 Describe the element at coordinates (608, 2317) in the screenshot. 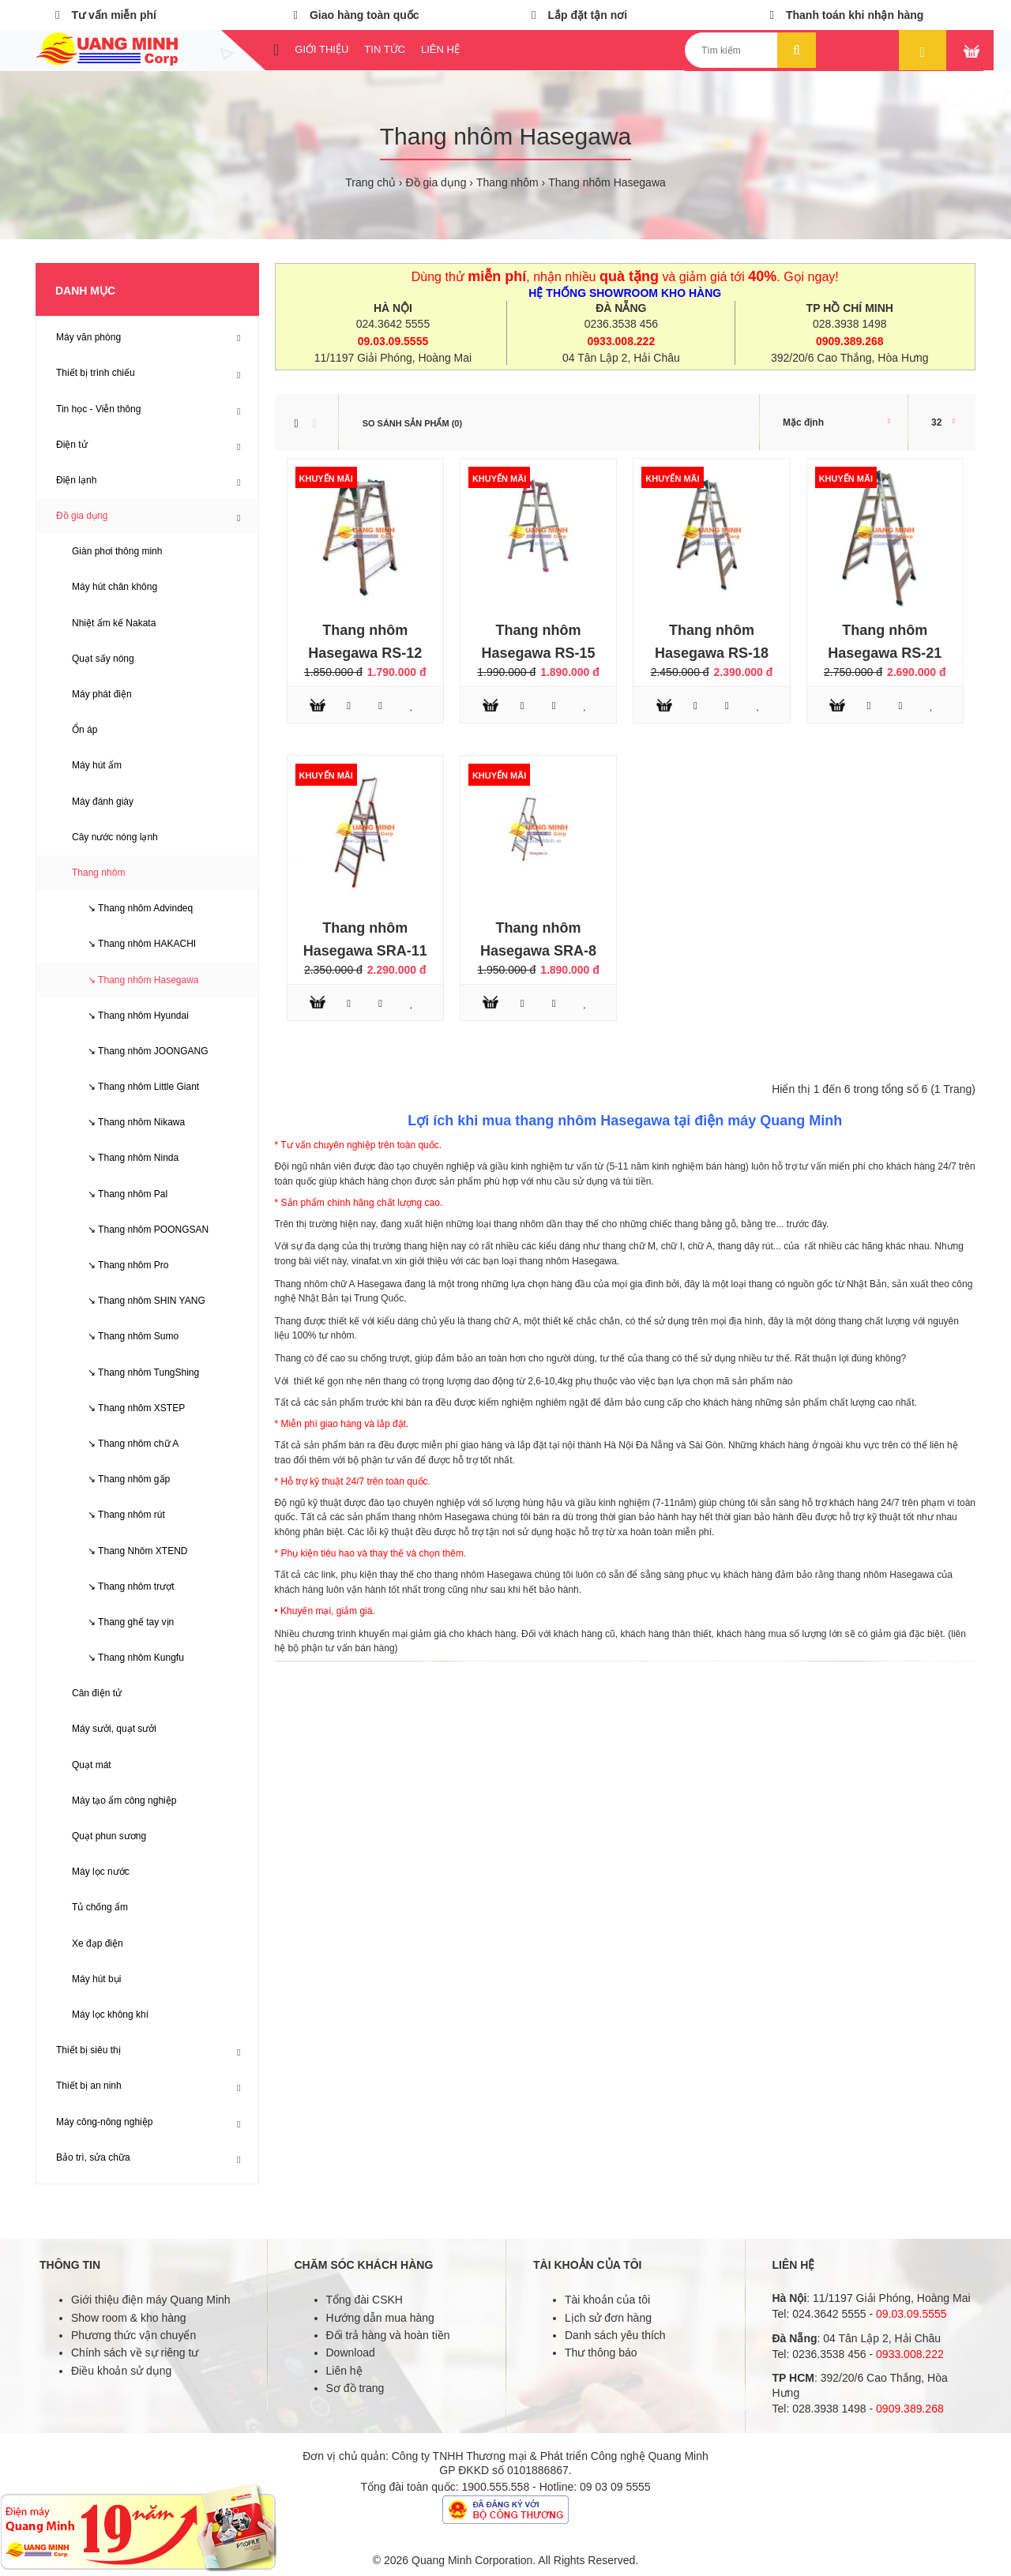

I see `Lịch sử đơn hàng` at that location.